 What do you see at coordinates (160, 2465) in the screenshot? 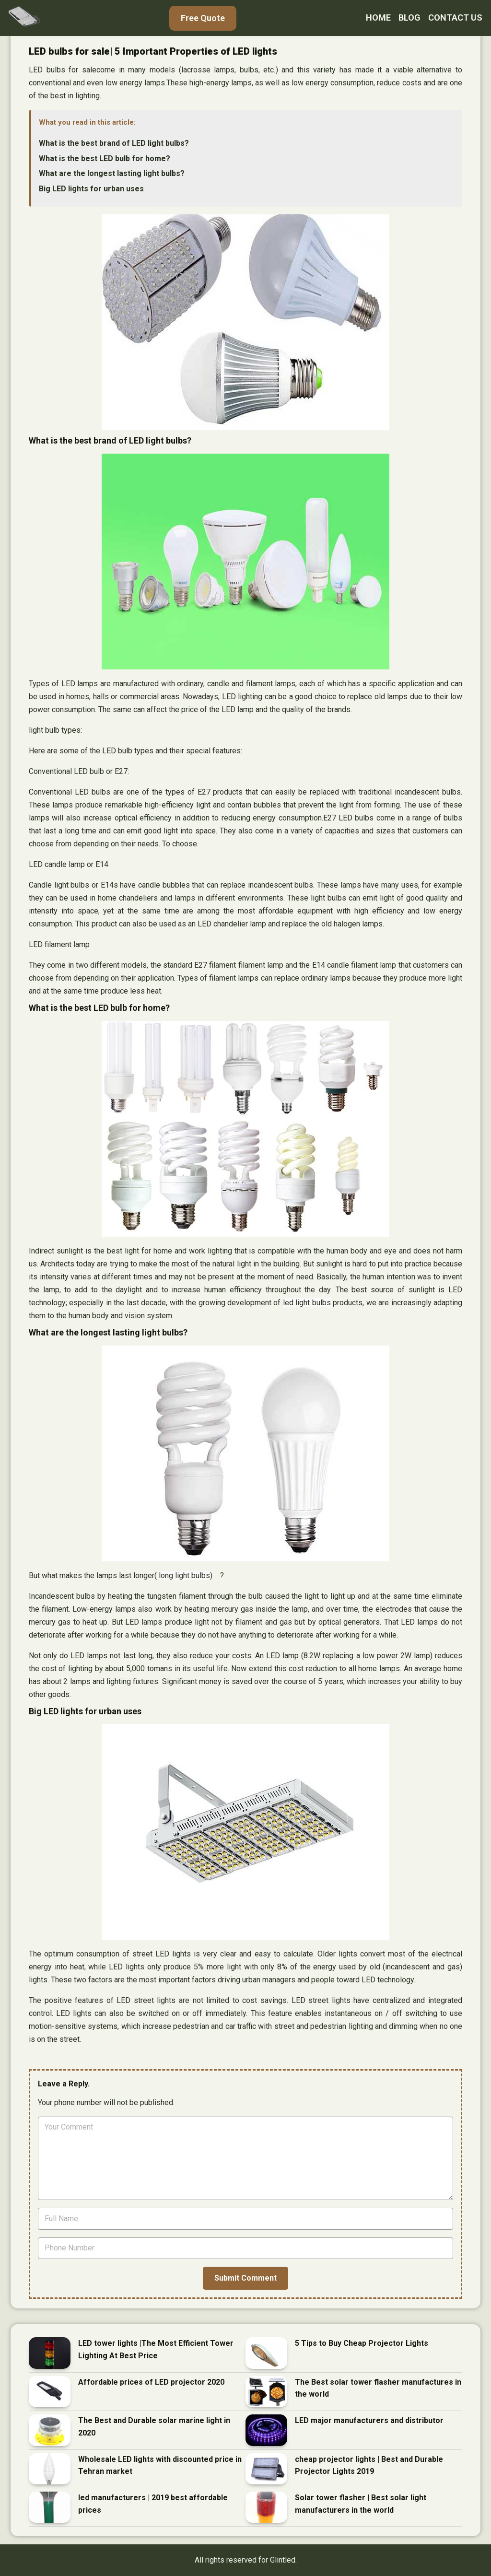
I see `Wholesale LED lights with discounted price in Tehran market` at bounding box center [160, 2465].